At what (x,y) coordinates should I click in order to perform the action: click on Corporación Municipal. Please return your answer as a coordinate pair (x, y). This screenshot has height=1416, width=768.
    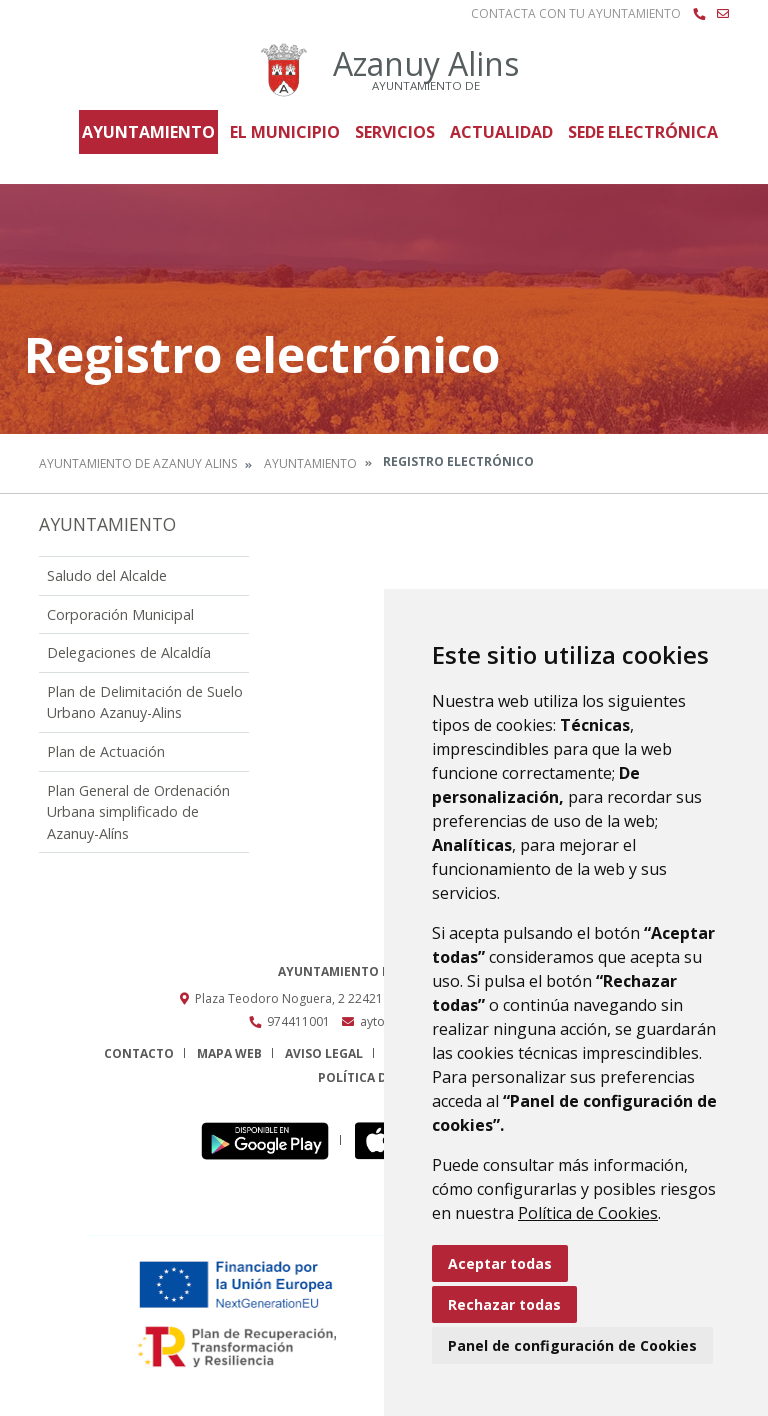
    Looking at the image, I should click on (120, 614).